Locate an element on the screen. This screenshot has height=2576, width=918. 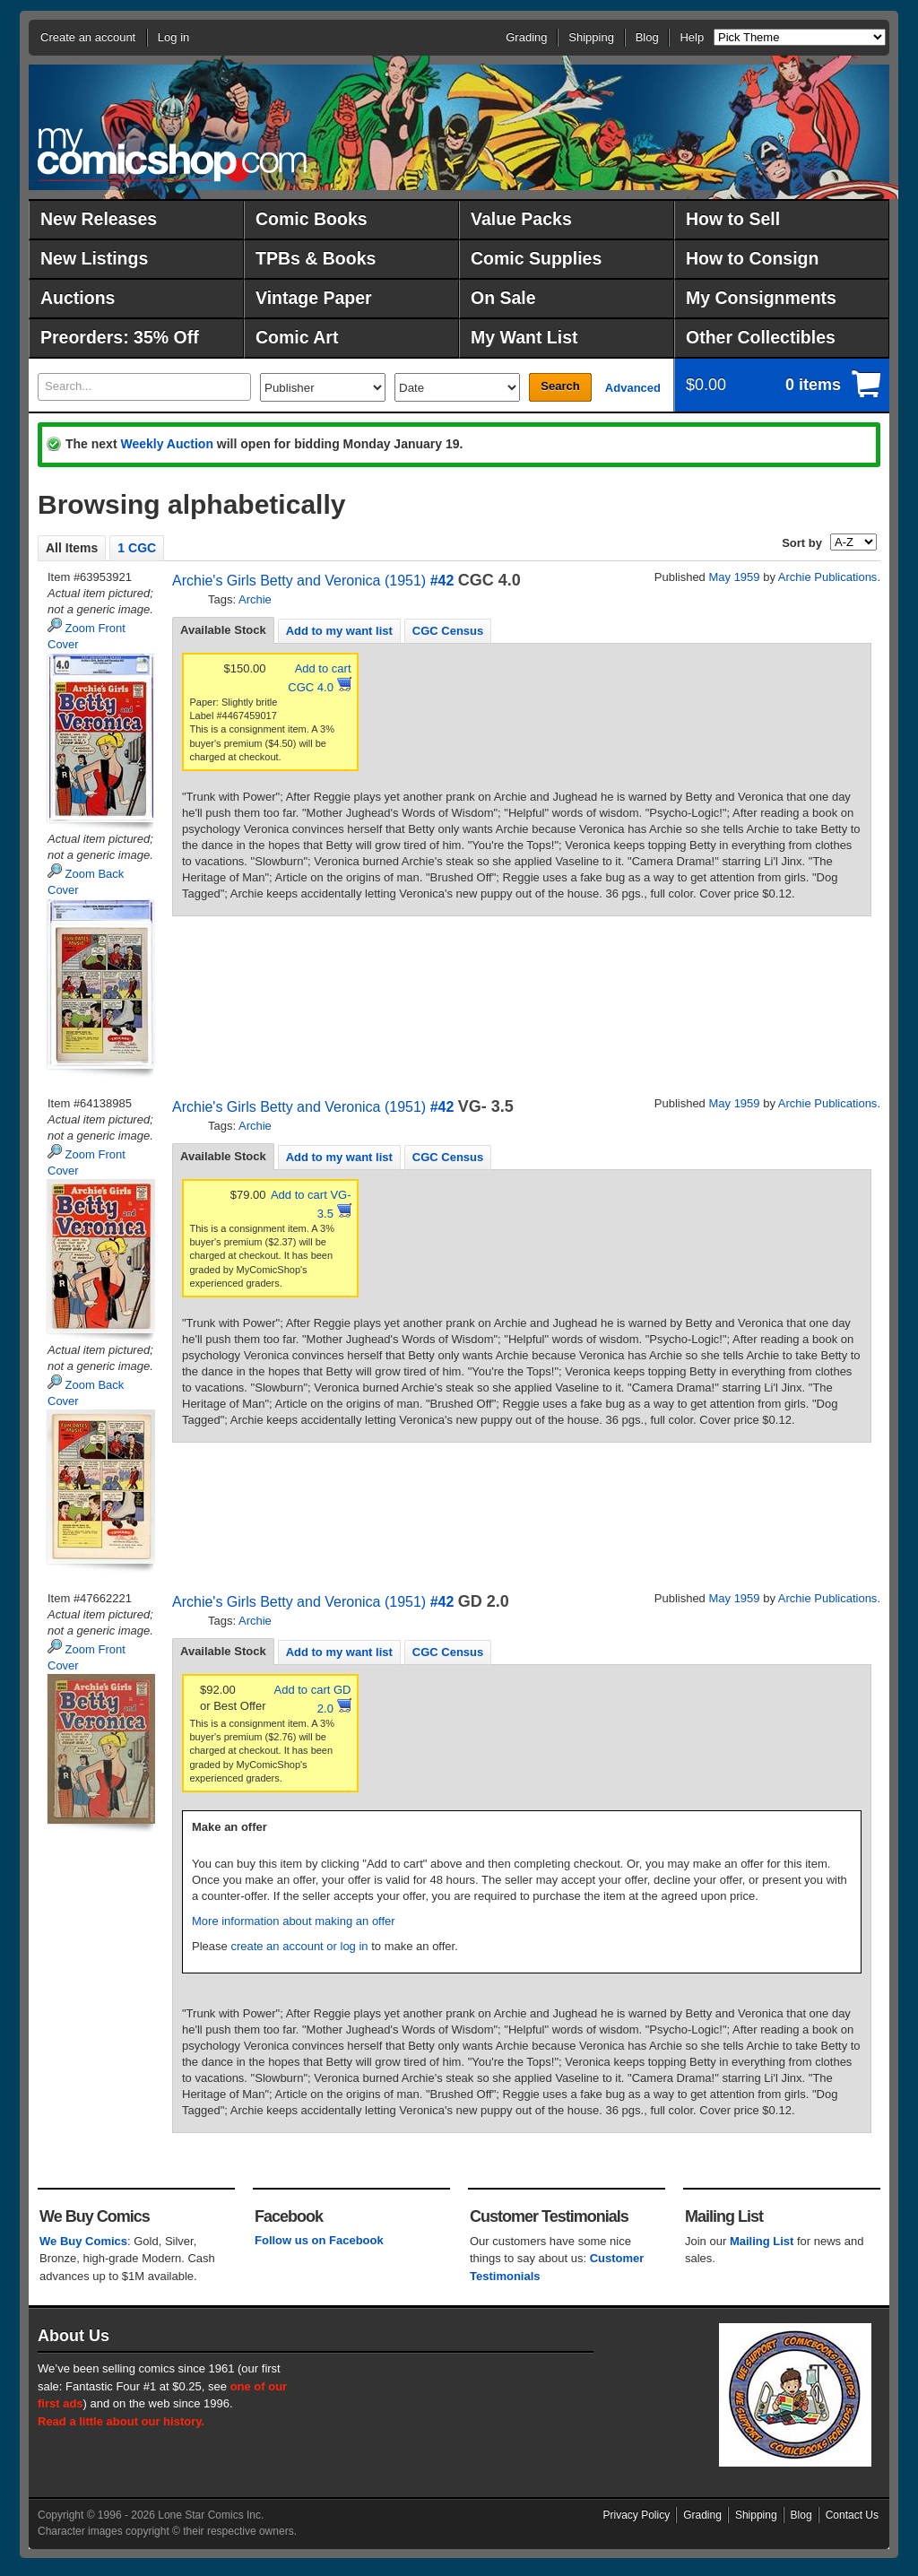
May 1959 is located at coordinates (733, 577).